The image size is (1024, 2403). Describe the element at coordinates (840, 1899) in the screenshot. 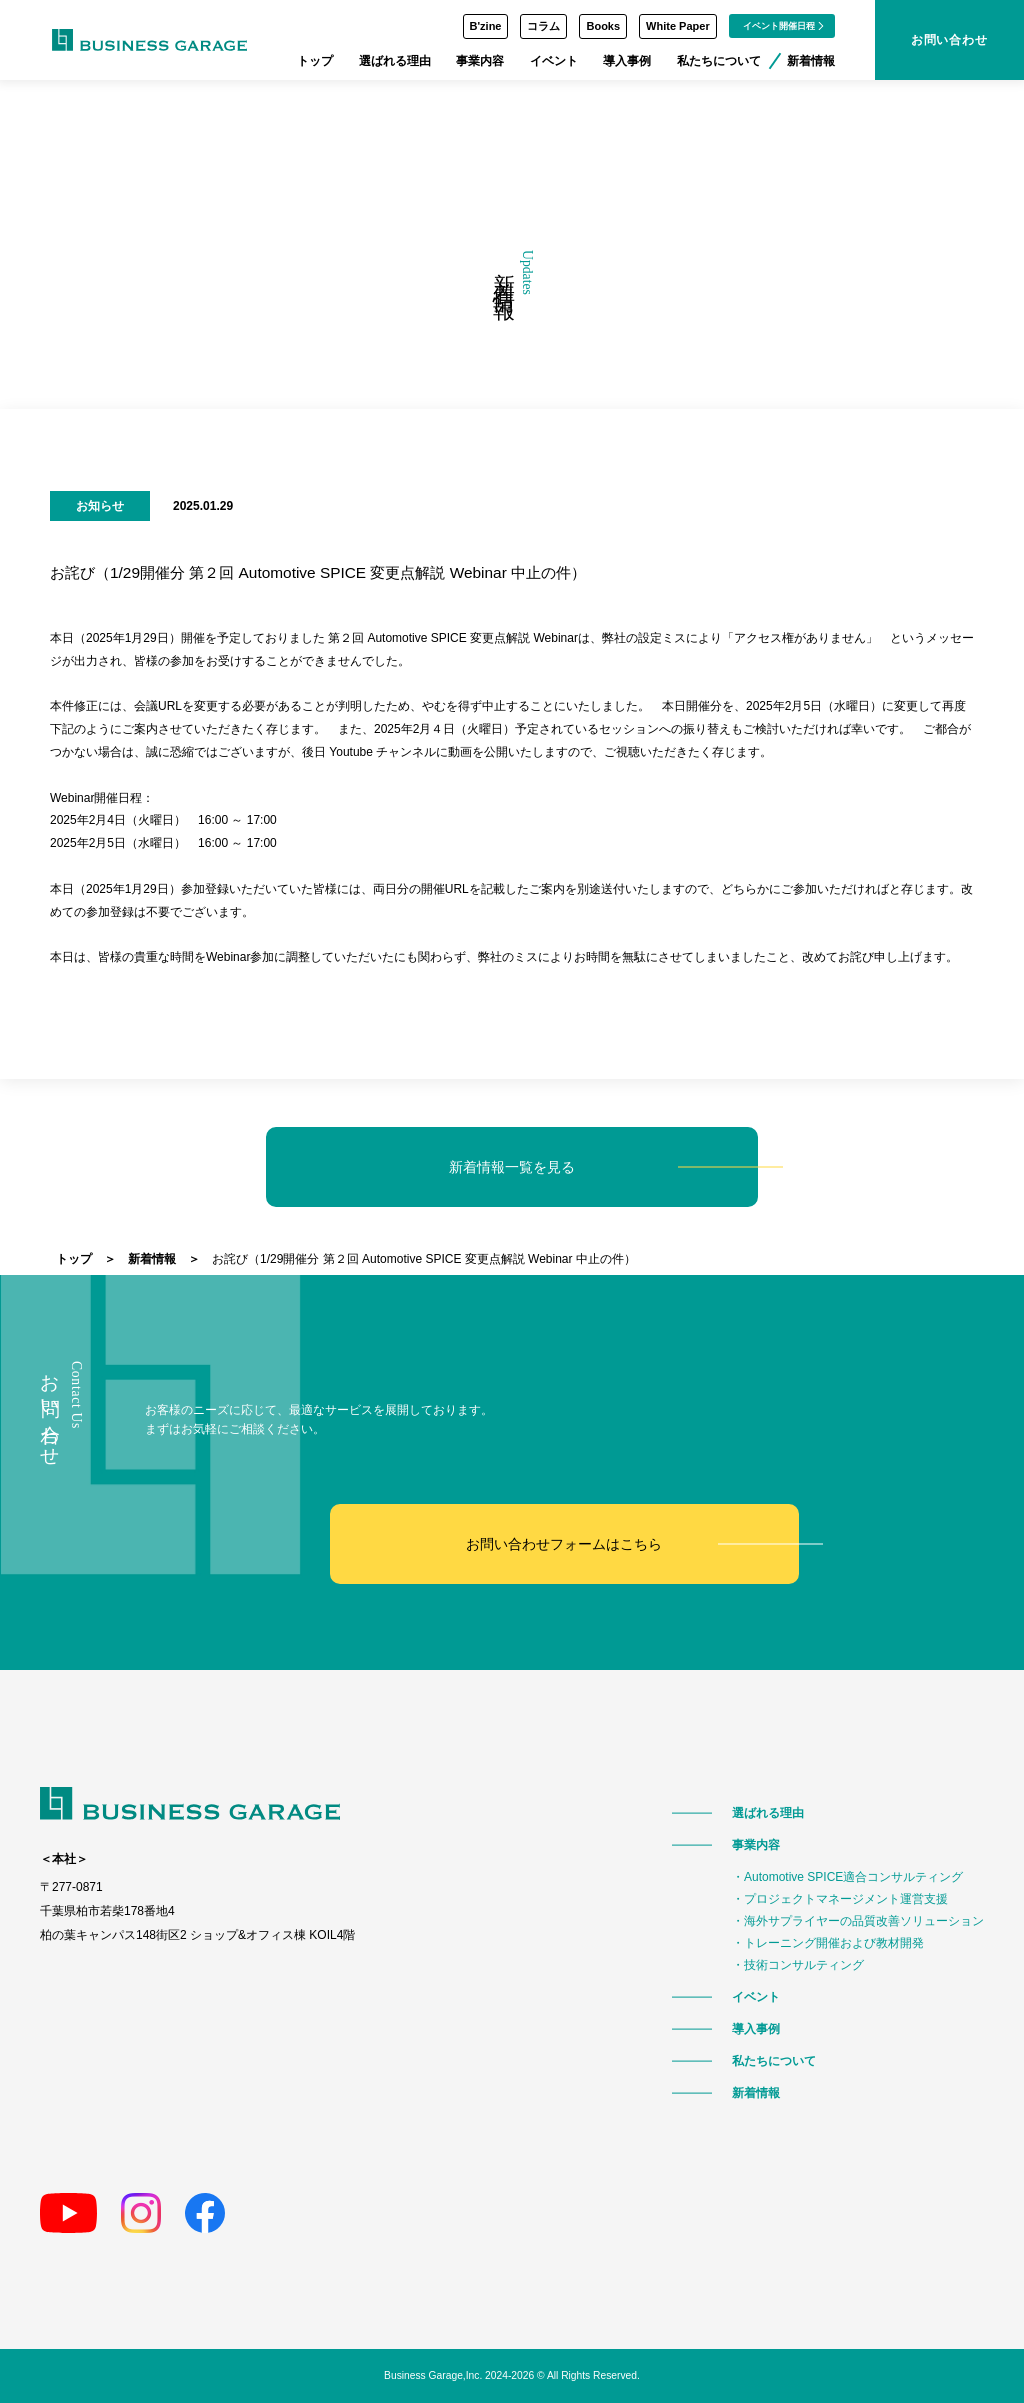

I see `・プロジェクトマネージメント運営支援` at that location.